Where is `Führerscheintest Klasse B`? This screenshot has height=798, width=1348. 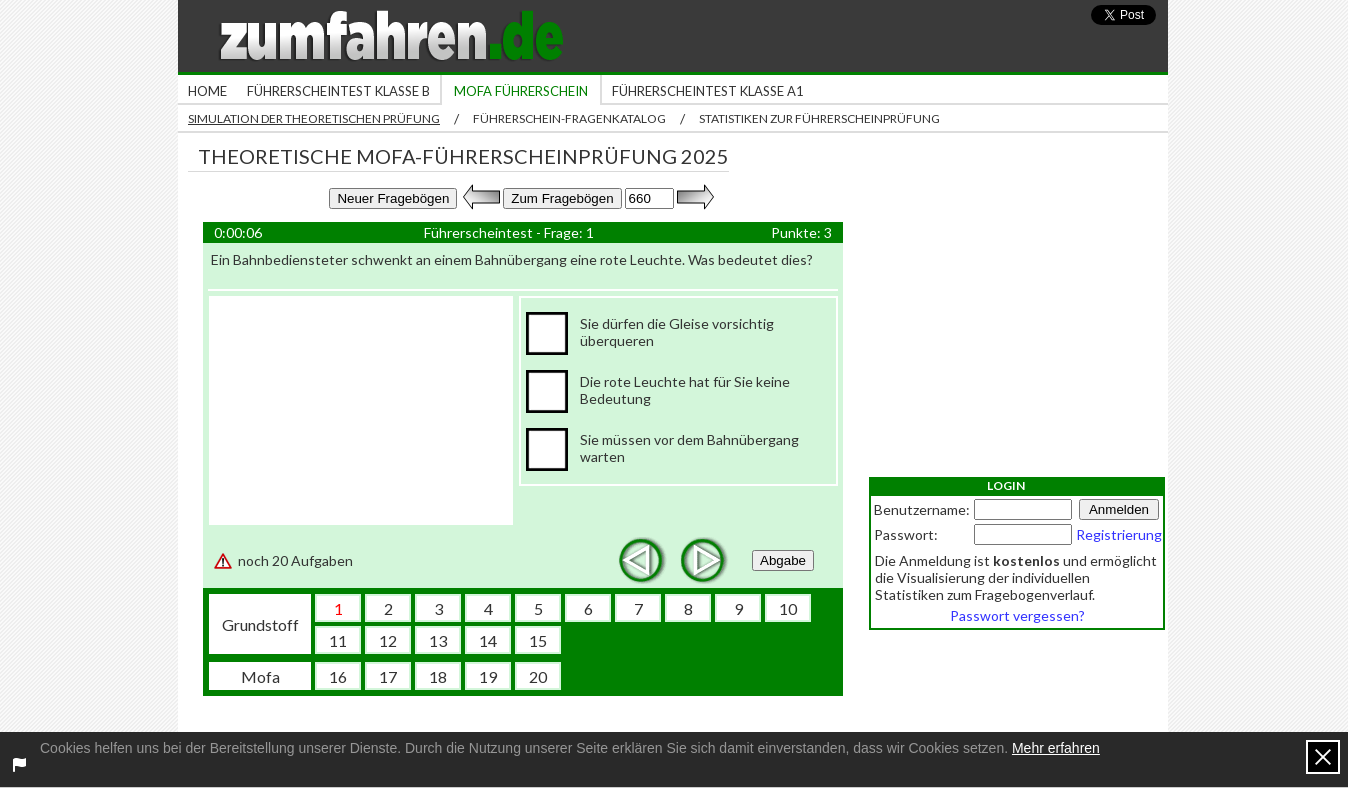 Führerscheintest Klasse B is located at coordinates (338, 91).